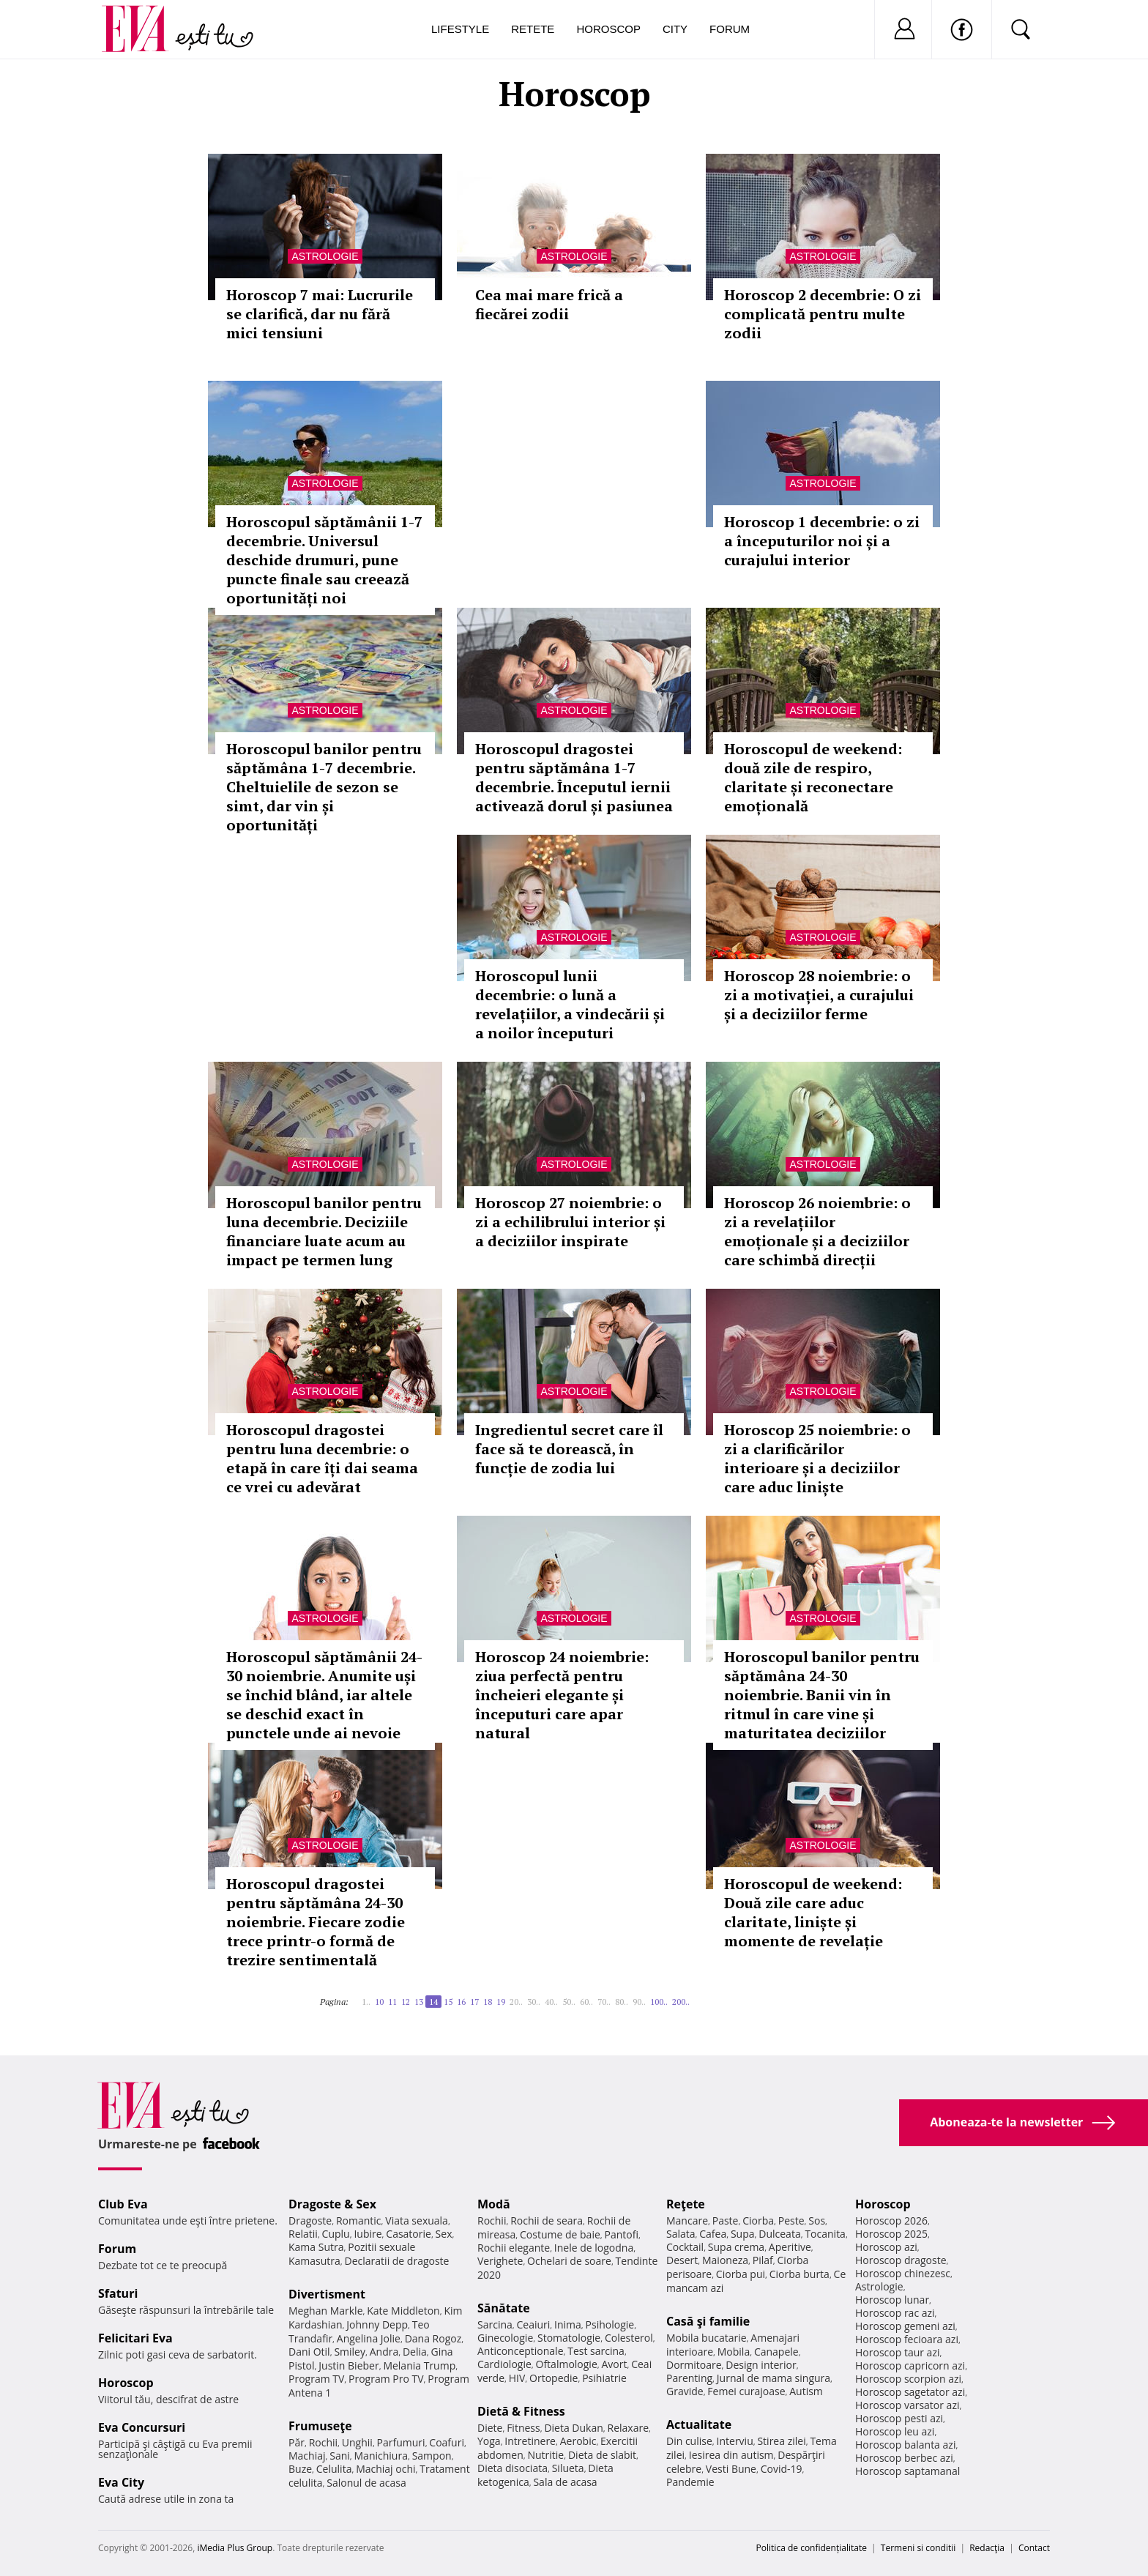  I want to click on Ciorba burta, so click(799, 2274).